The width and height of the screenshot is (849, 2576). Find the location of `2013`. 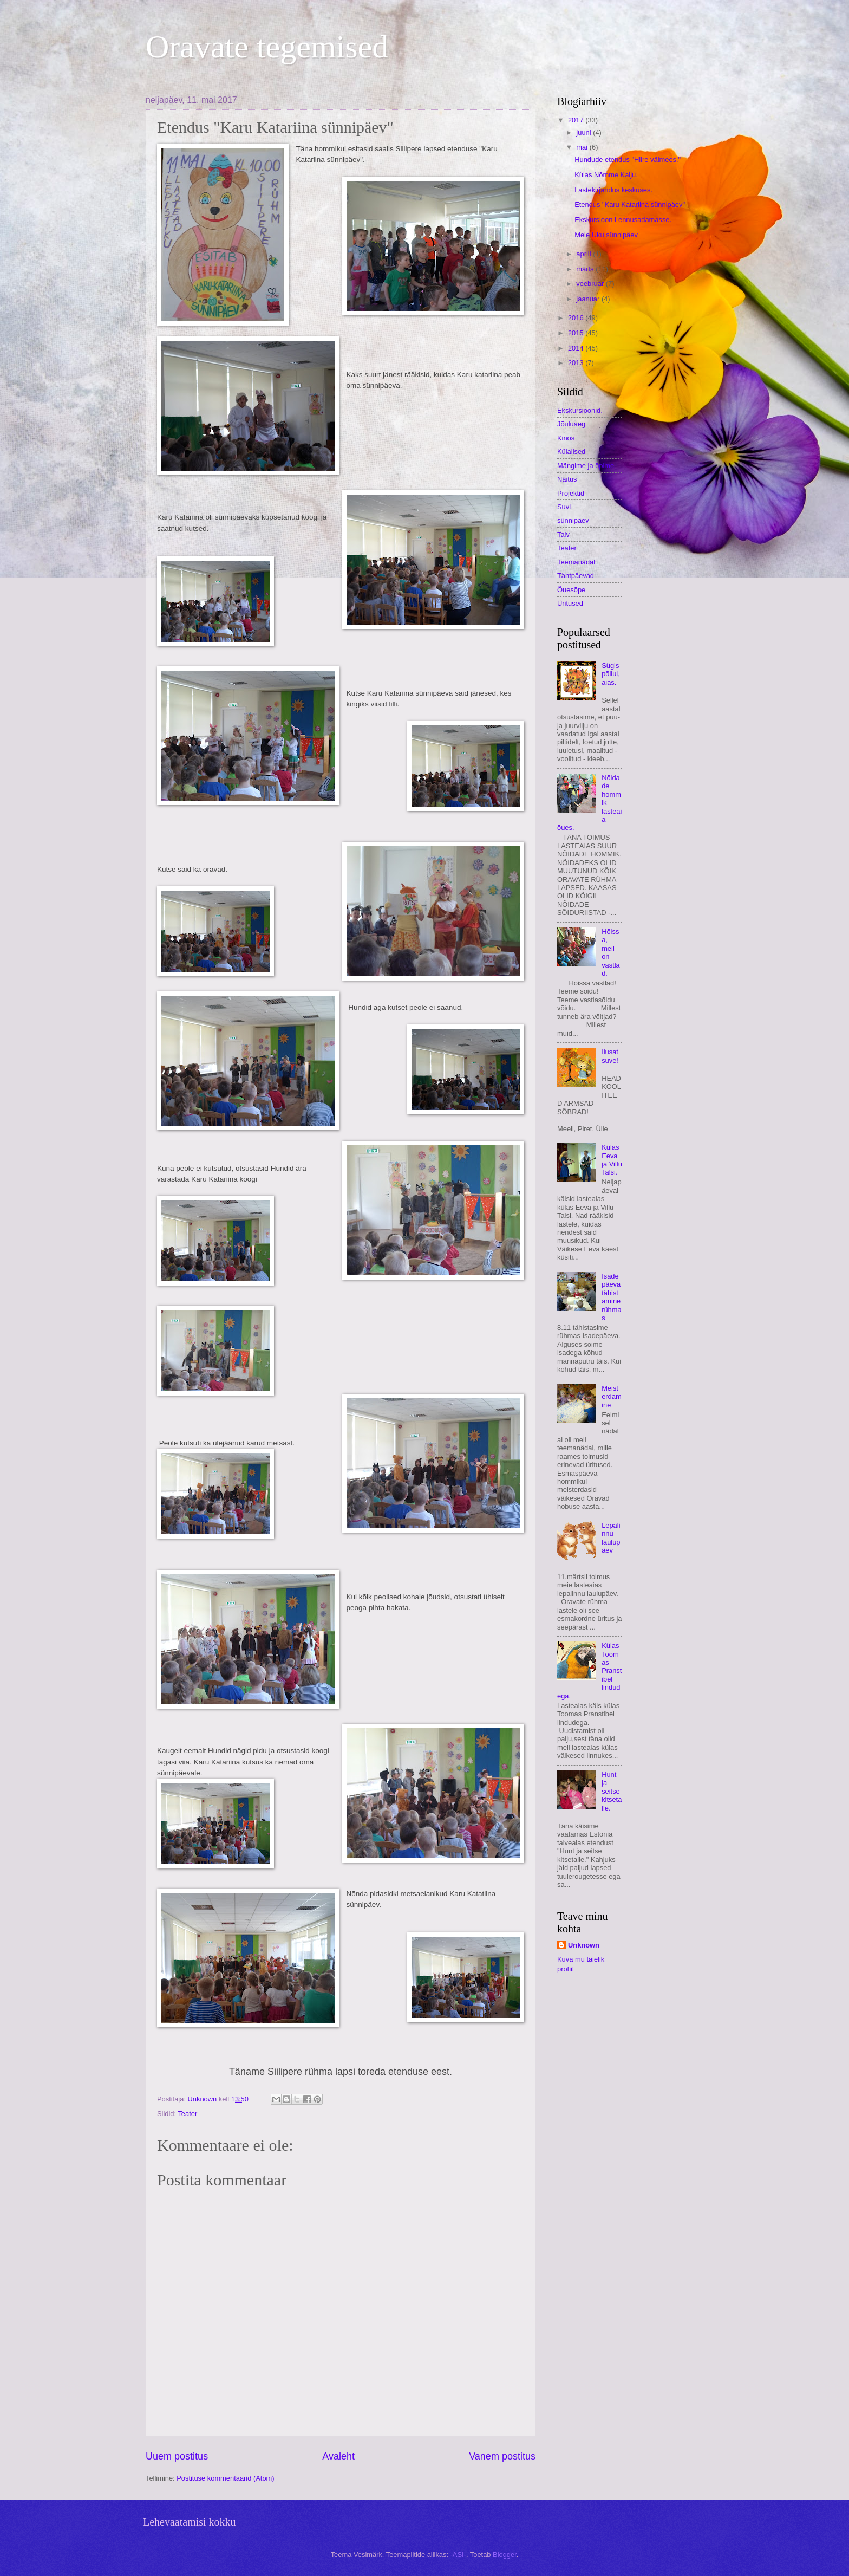

2013 is located at coordinates (576, 363).